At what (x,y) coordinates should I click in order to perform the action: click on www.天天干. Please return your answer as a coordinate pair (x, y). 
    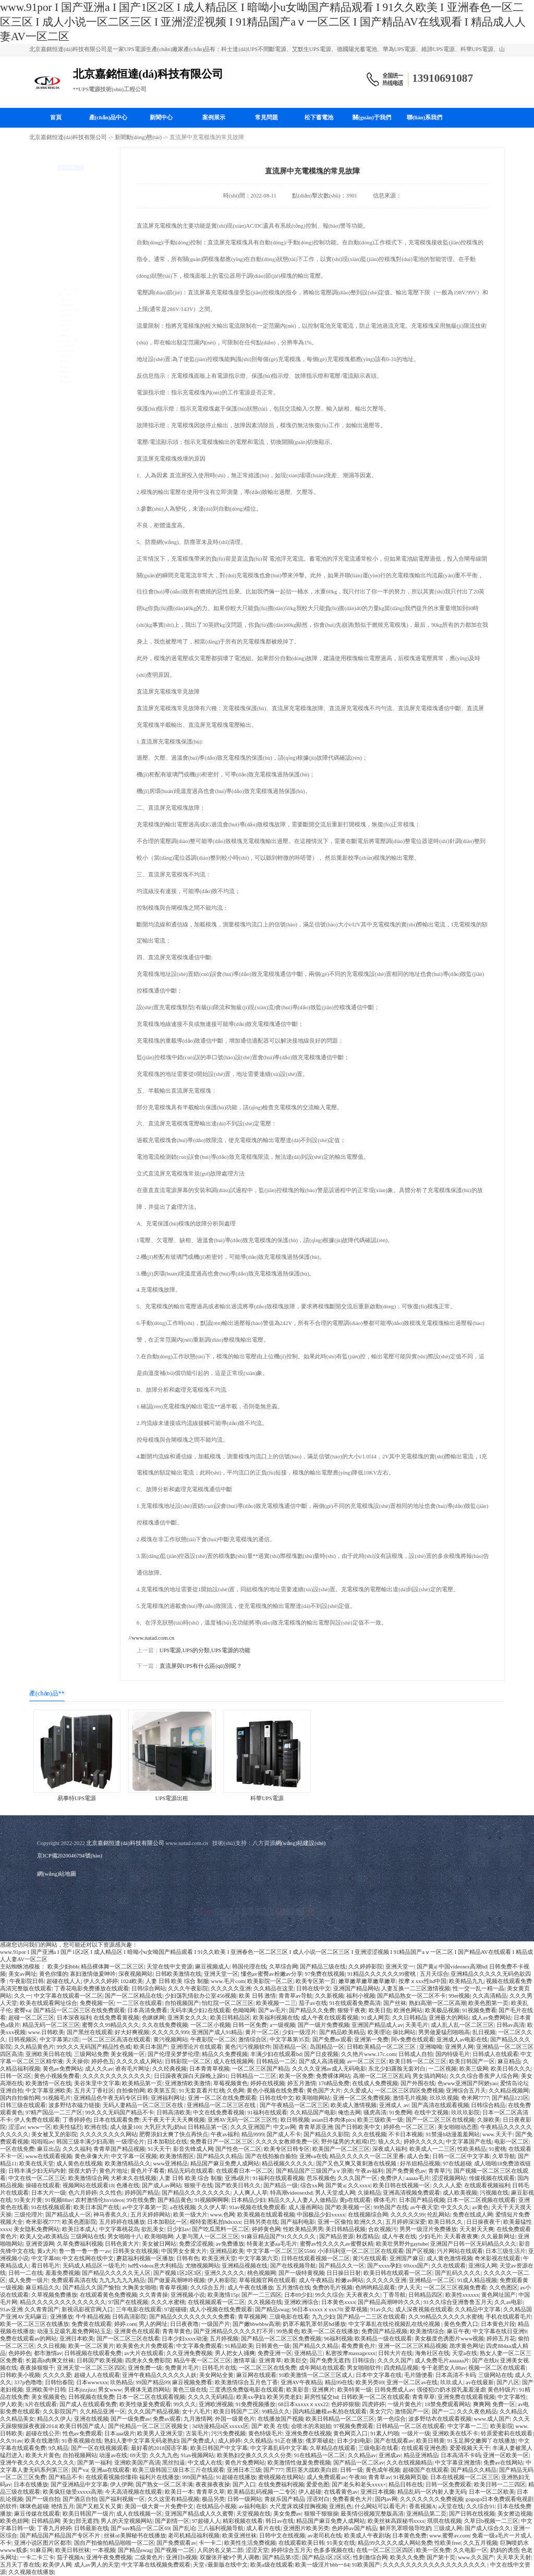
    Looking at the image, I should click on (497, 2134).